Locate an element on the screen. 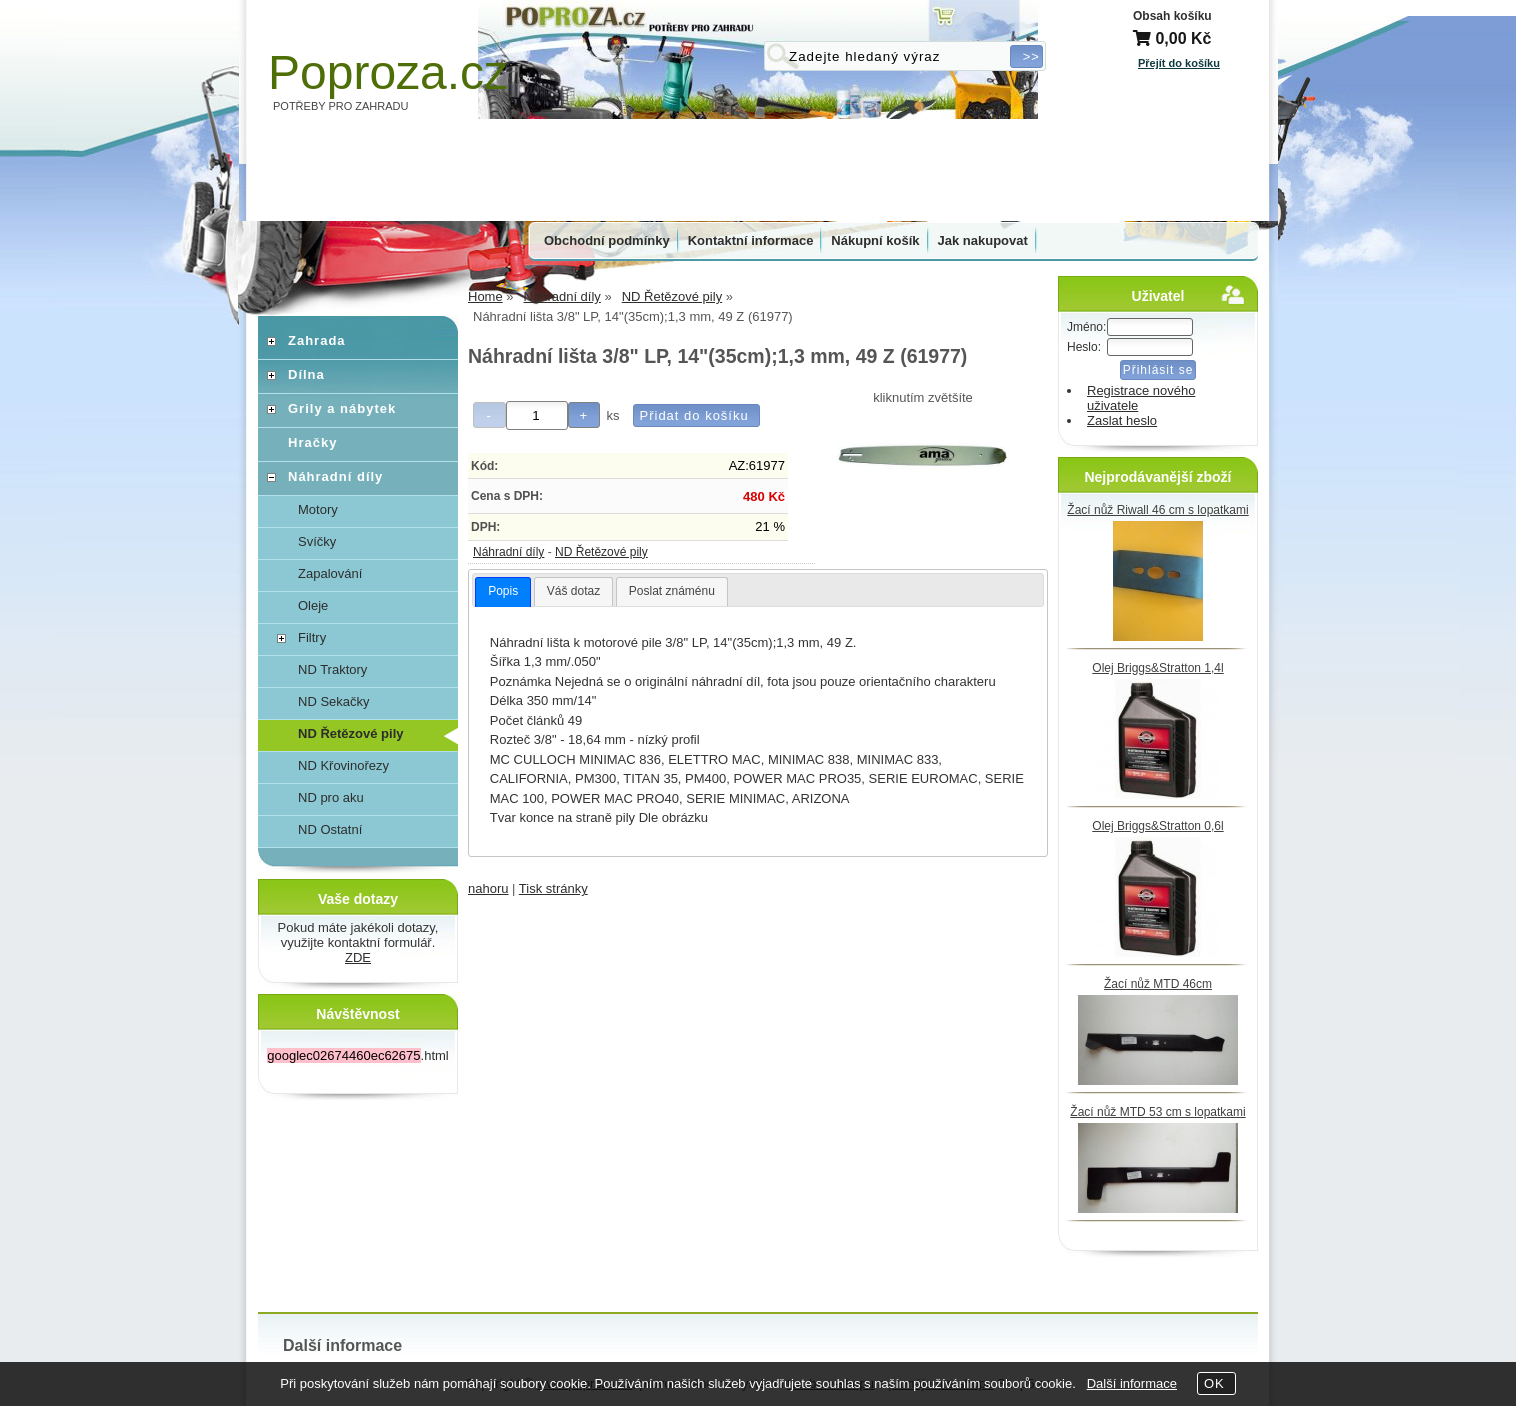 This screenshot has width=1516, height=1406. Svíčky is located at coordinates (317, 541).